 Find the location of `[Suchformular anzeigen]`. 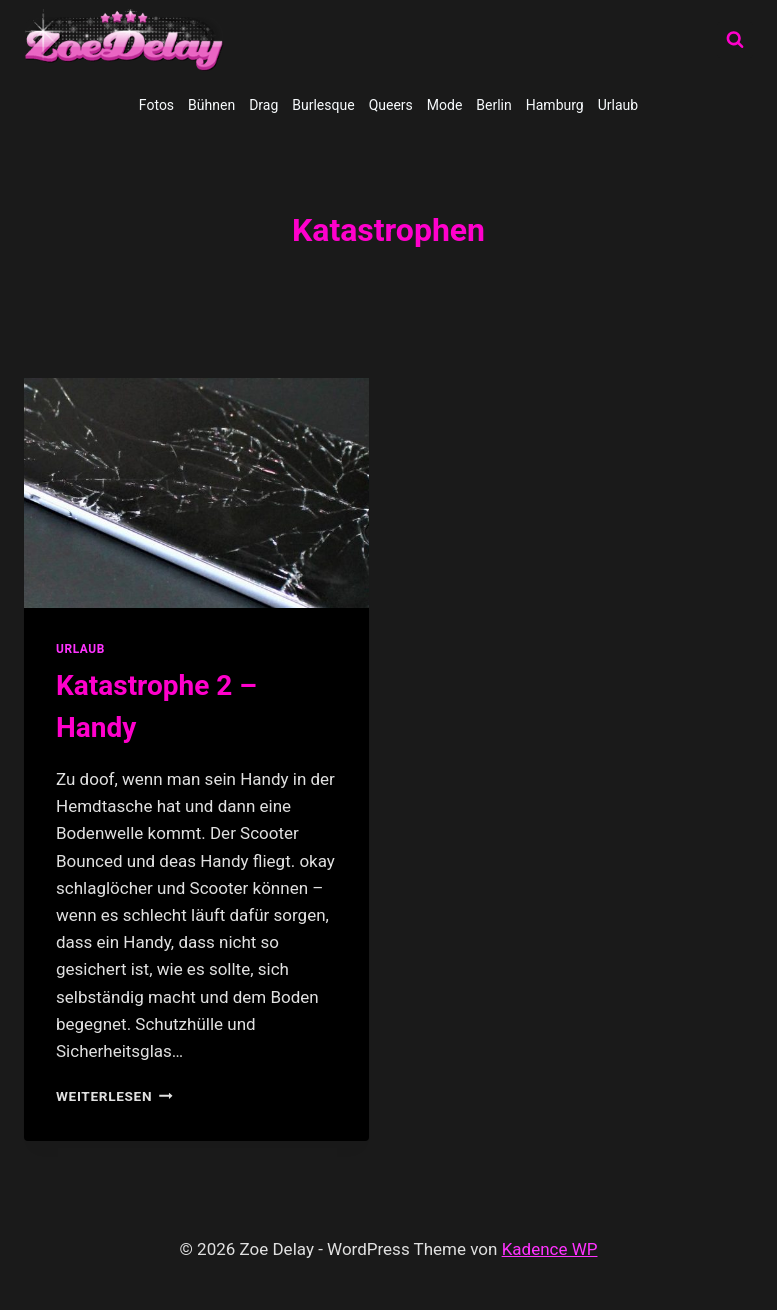

[Suchformular anzeigen] is located at coordinates (735, 40).